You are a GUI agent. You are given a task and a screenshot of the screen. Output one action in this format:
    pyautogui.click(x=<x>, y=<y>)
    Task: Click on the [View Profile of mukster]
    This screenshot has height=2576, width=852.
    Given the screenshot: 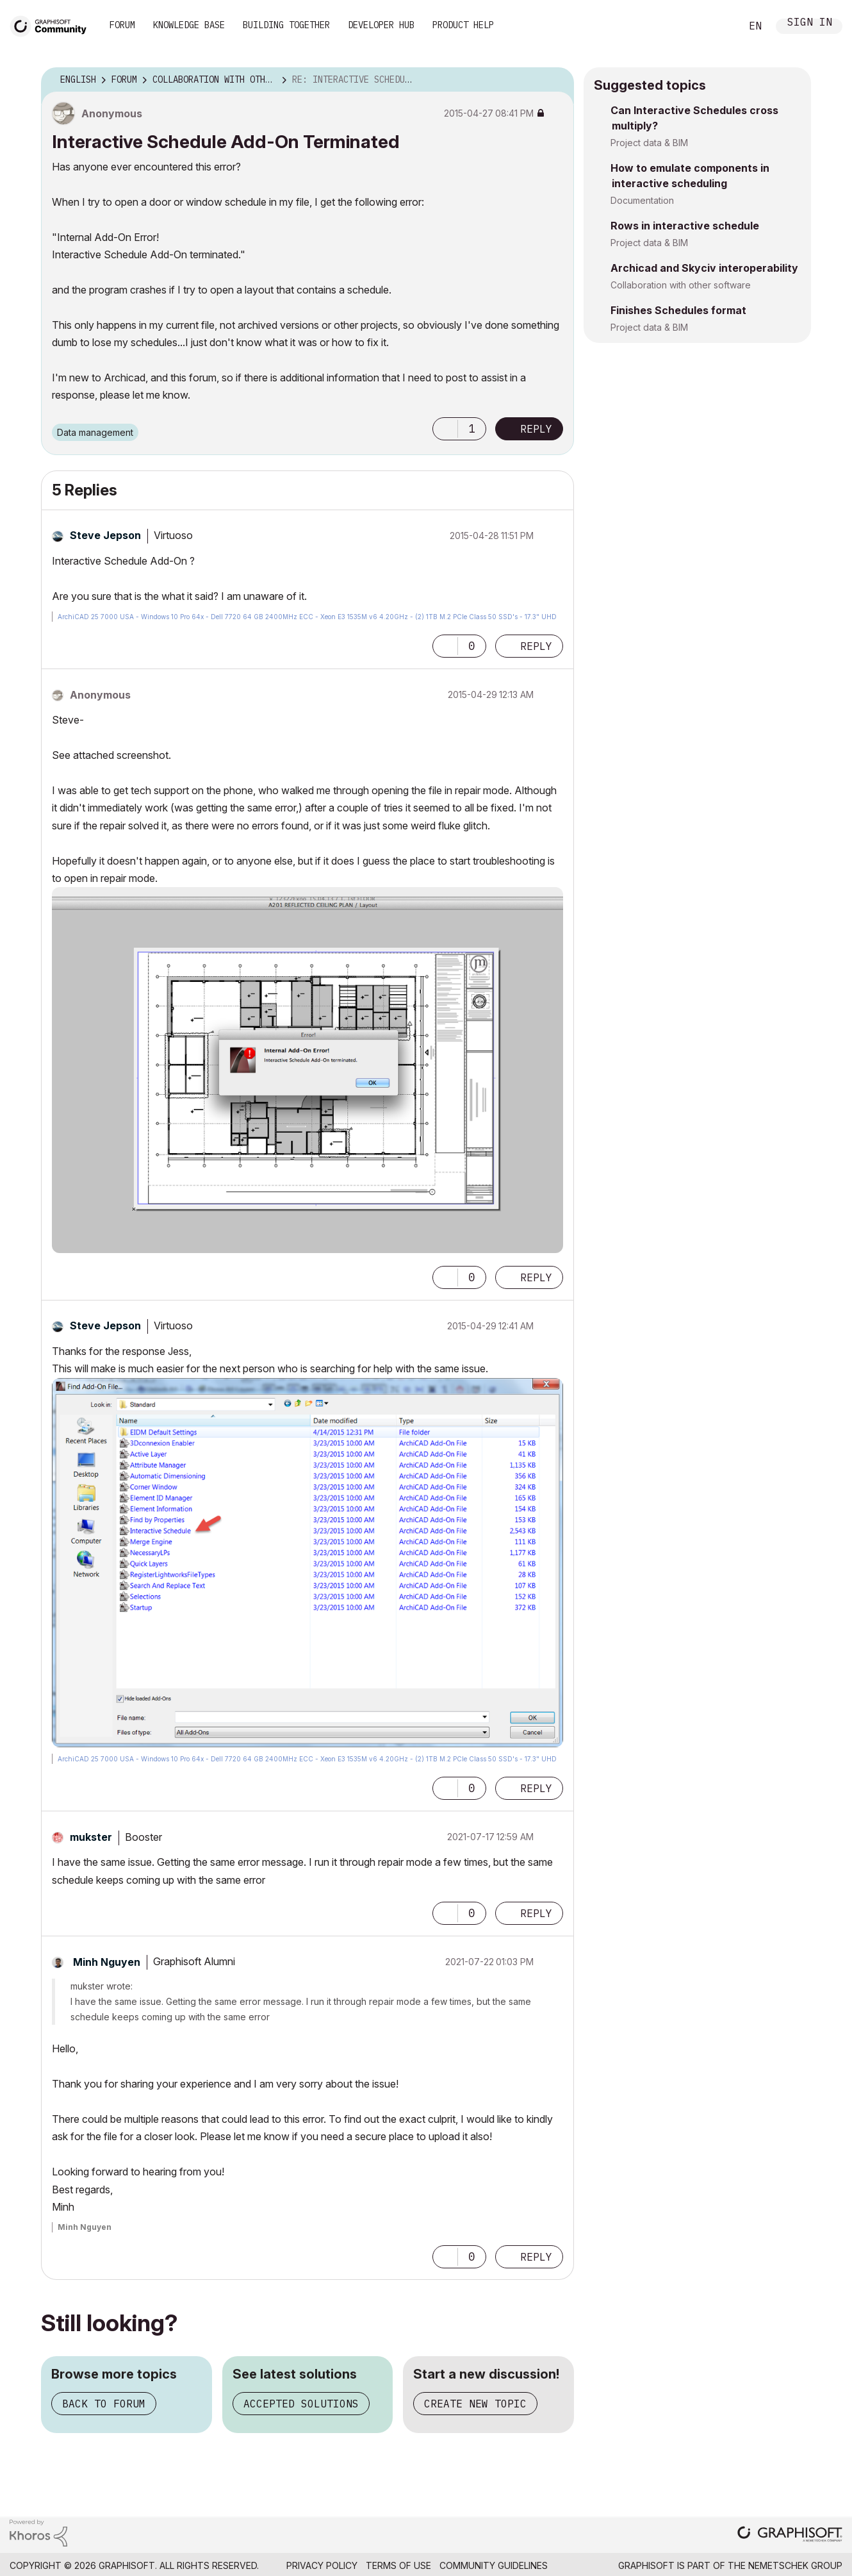 What is the action you would take?
    pyautogui.click(x=91, y=1837)
    